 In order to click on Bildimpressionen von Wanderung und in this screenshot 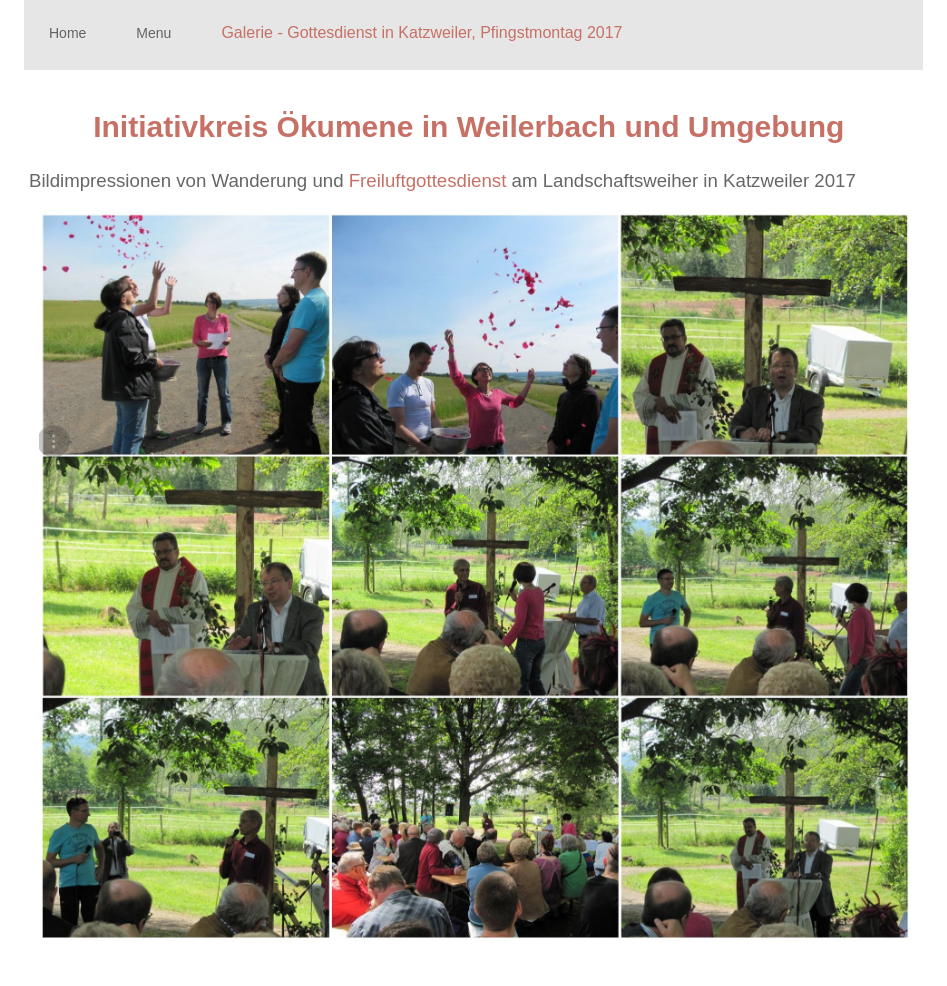, I will do `click(189, 180)`.